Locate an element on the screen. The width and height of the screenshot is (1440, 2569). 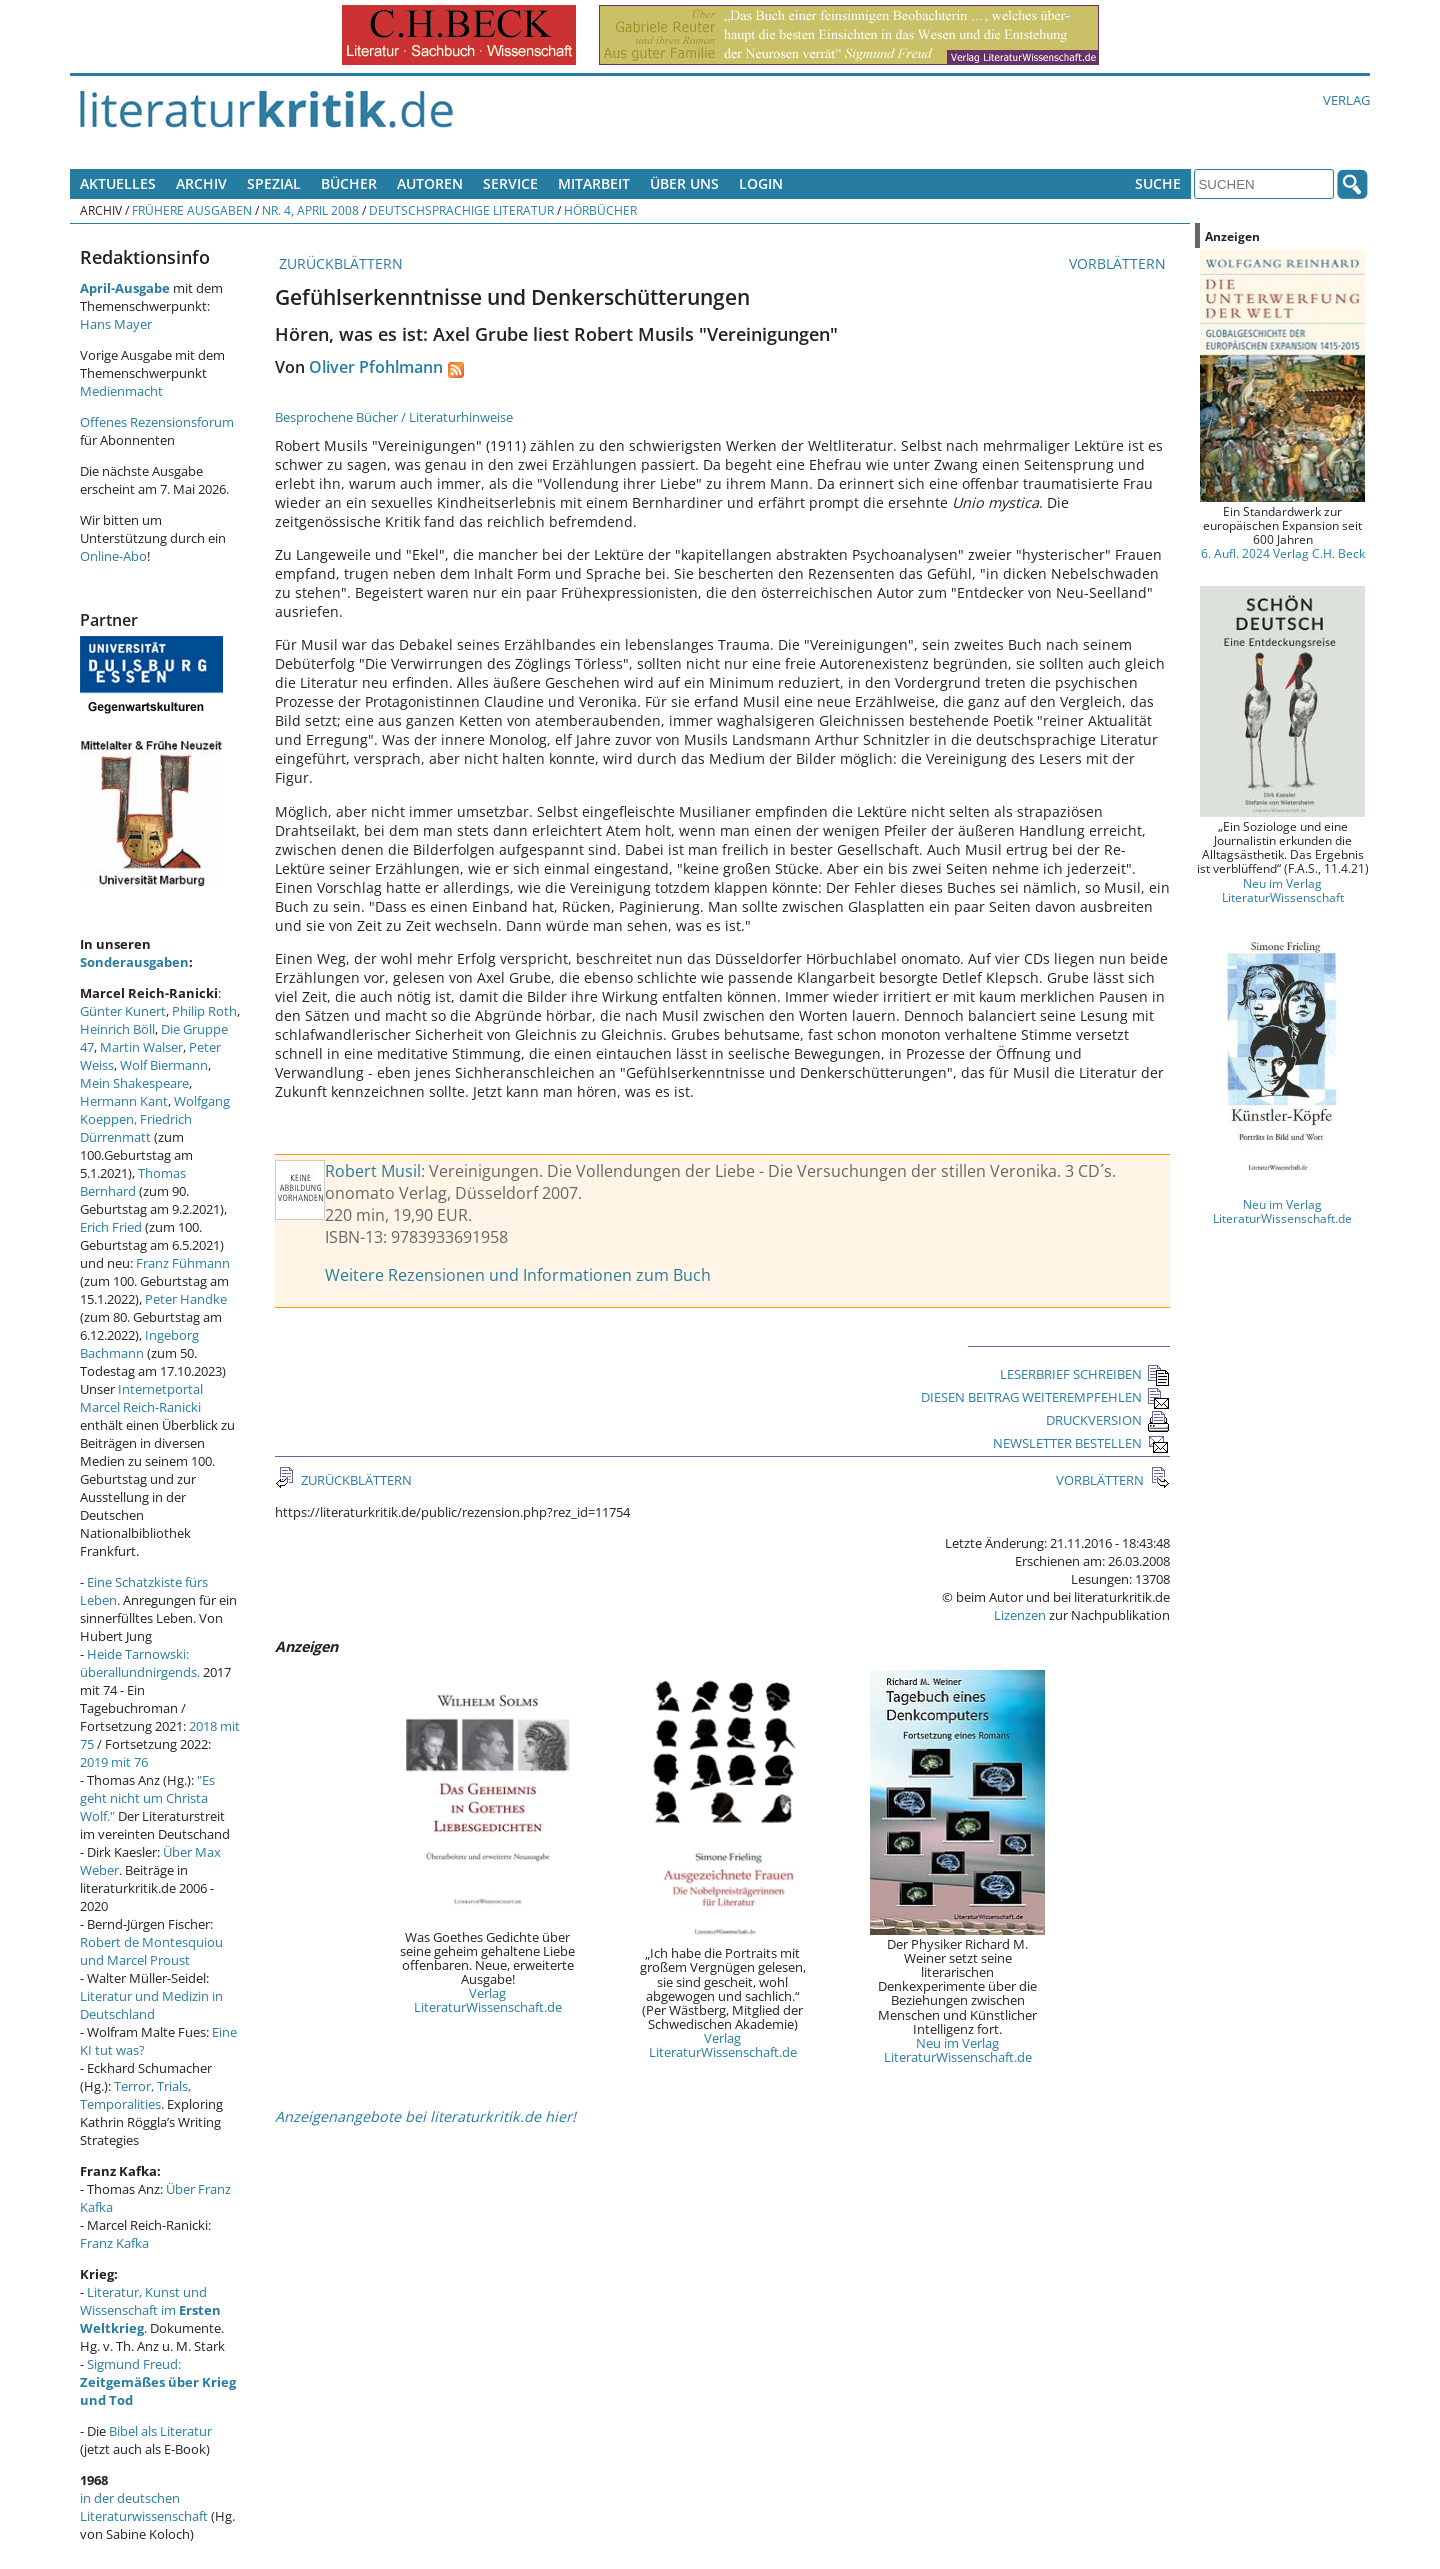
Lizenzen is located at coordinates (1020, 1615).